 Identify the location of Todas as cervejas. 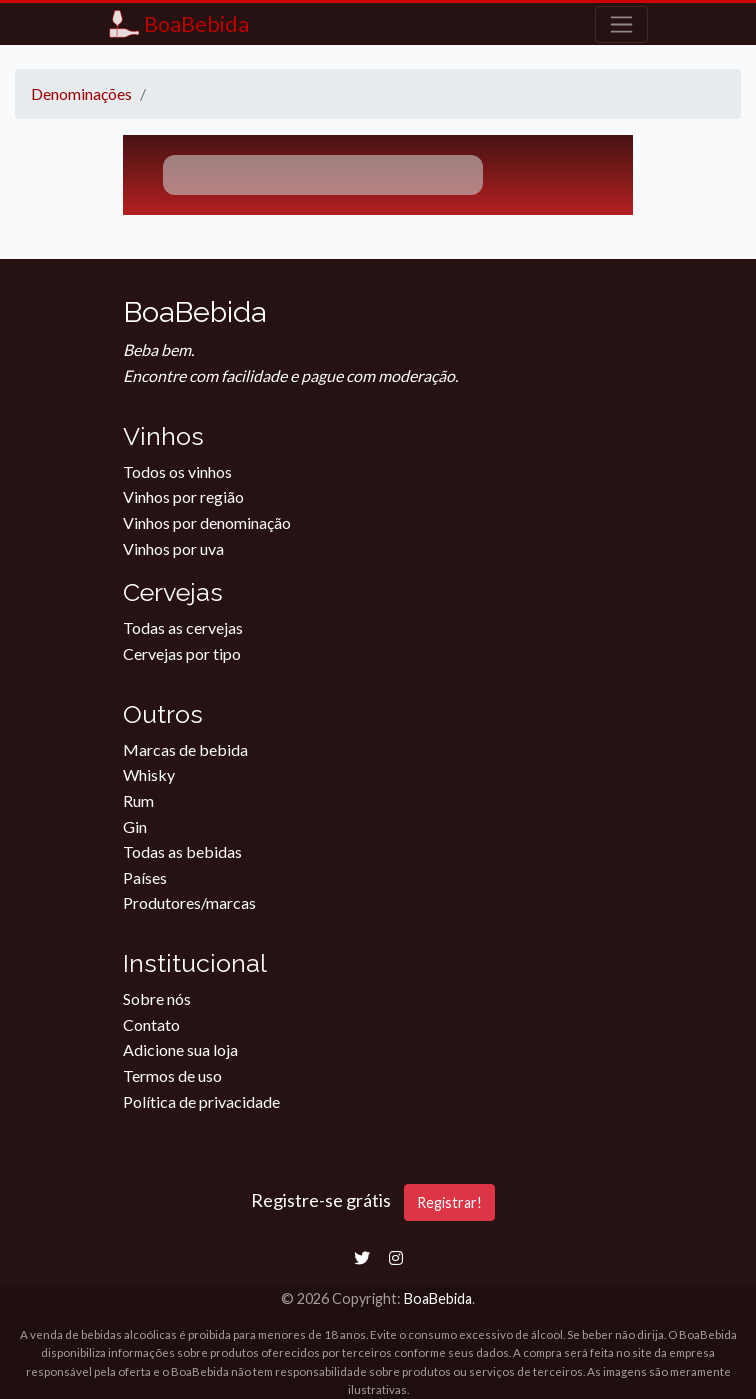
(183, 627).